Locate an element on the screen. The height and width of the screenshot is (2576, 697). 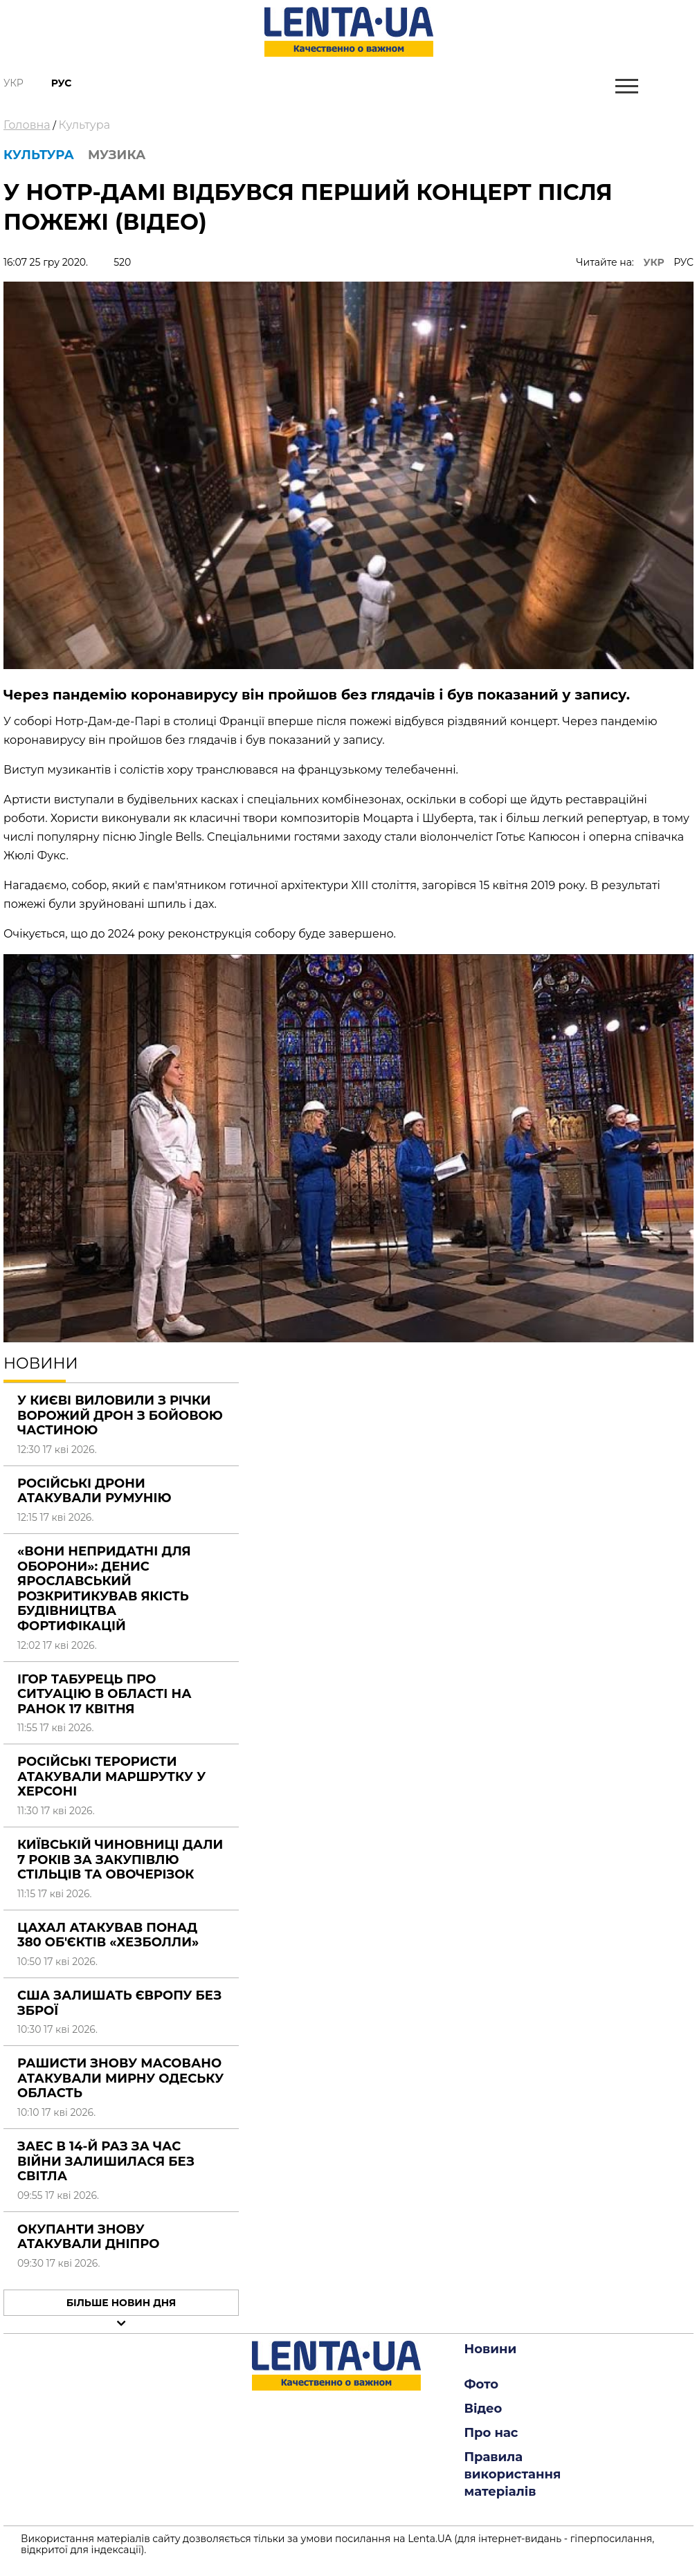
Київській чиновниці дали 7 років за закупівлю стільців та овочерізок is located at coordinates (120, 1859).